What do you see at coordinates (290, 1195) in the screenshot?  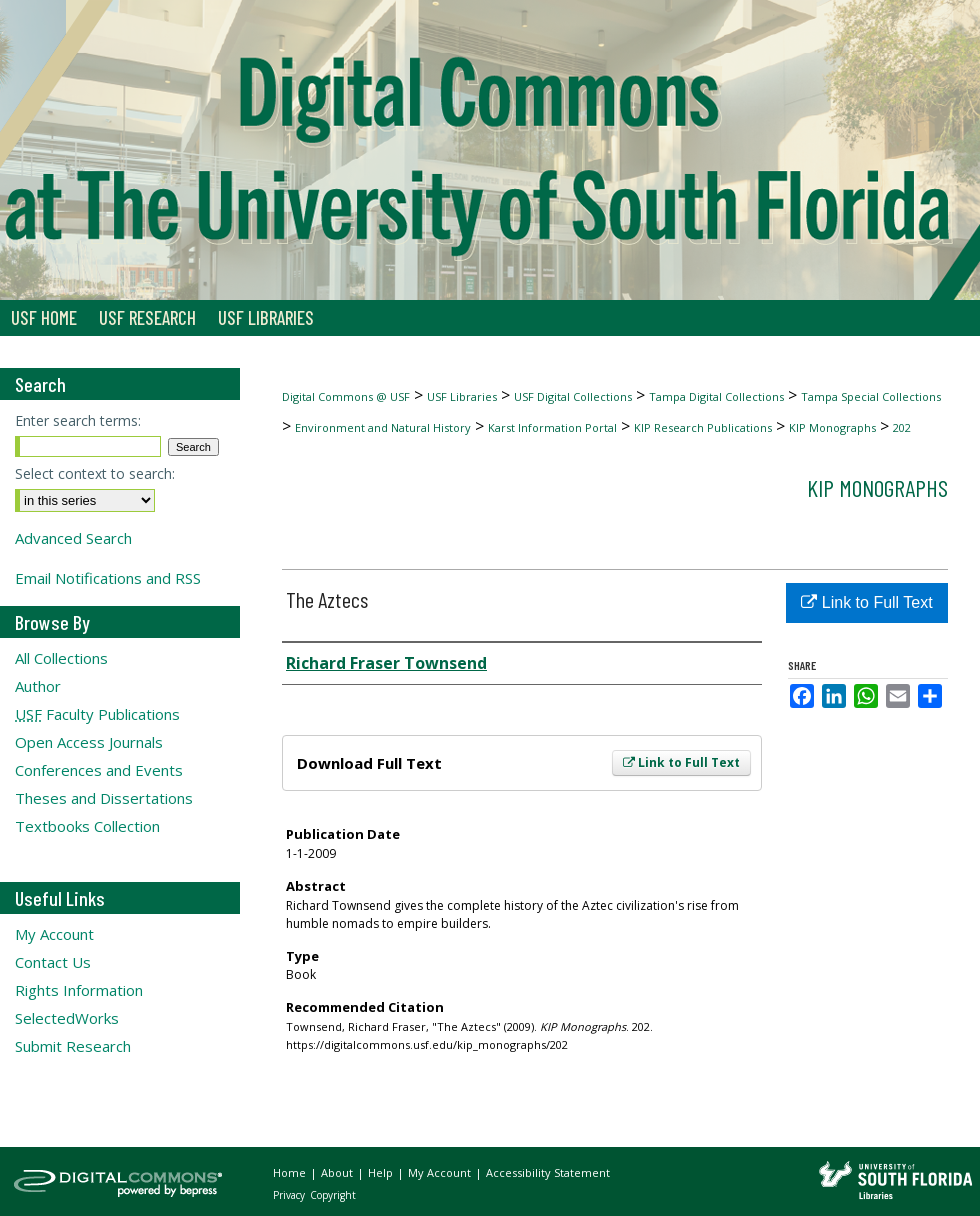 I see `Privacy` at bounding box center [290, 1195].